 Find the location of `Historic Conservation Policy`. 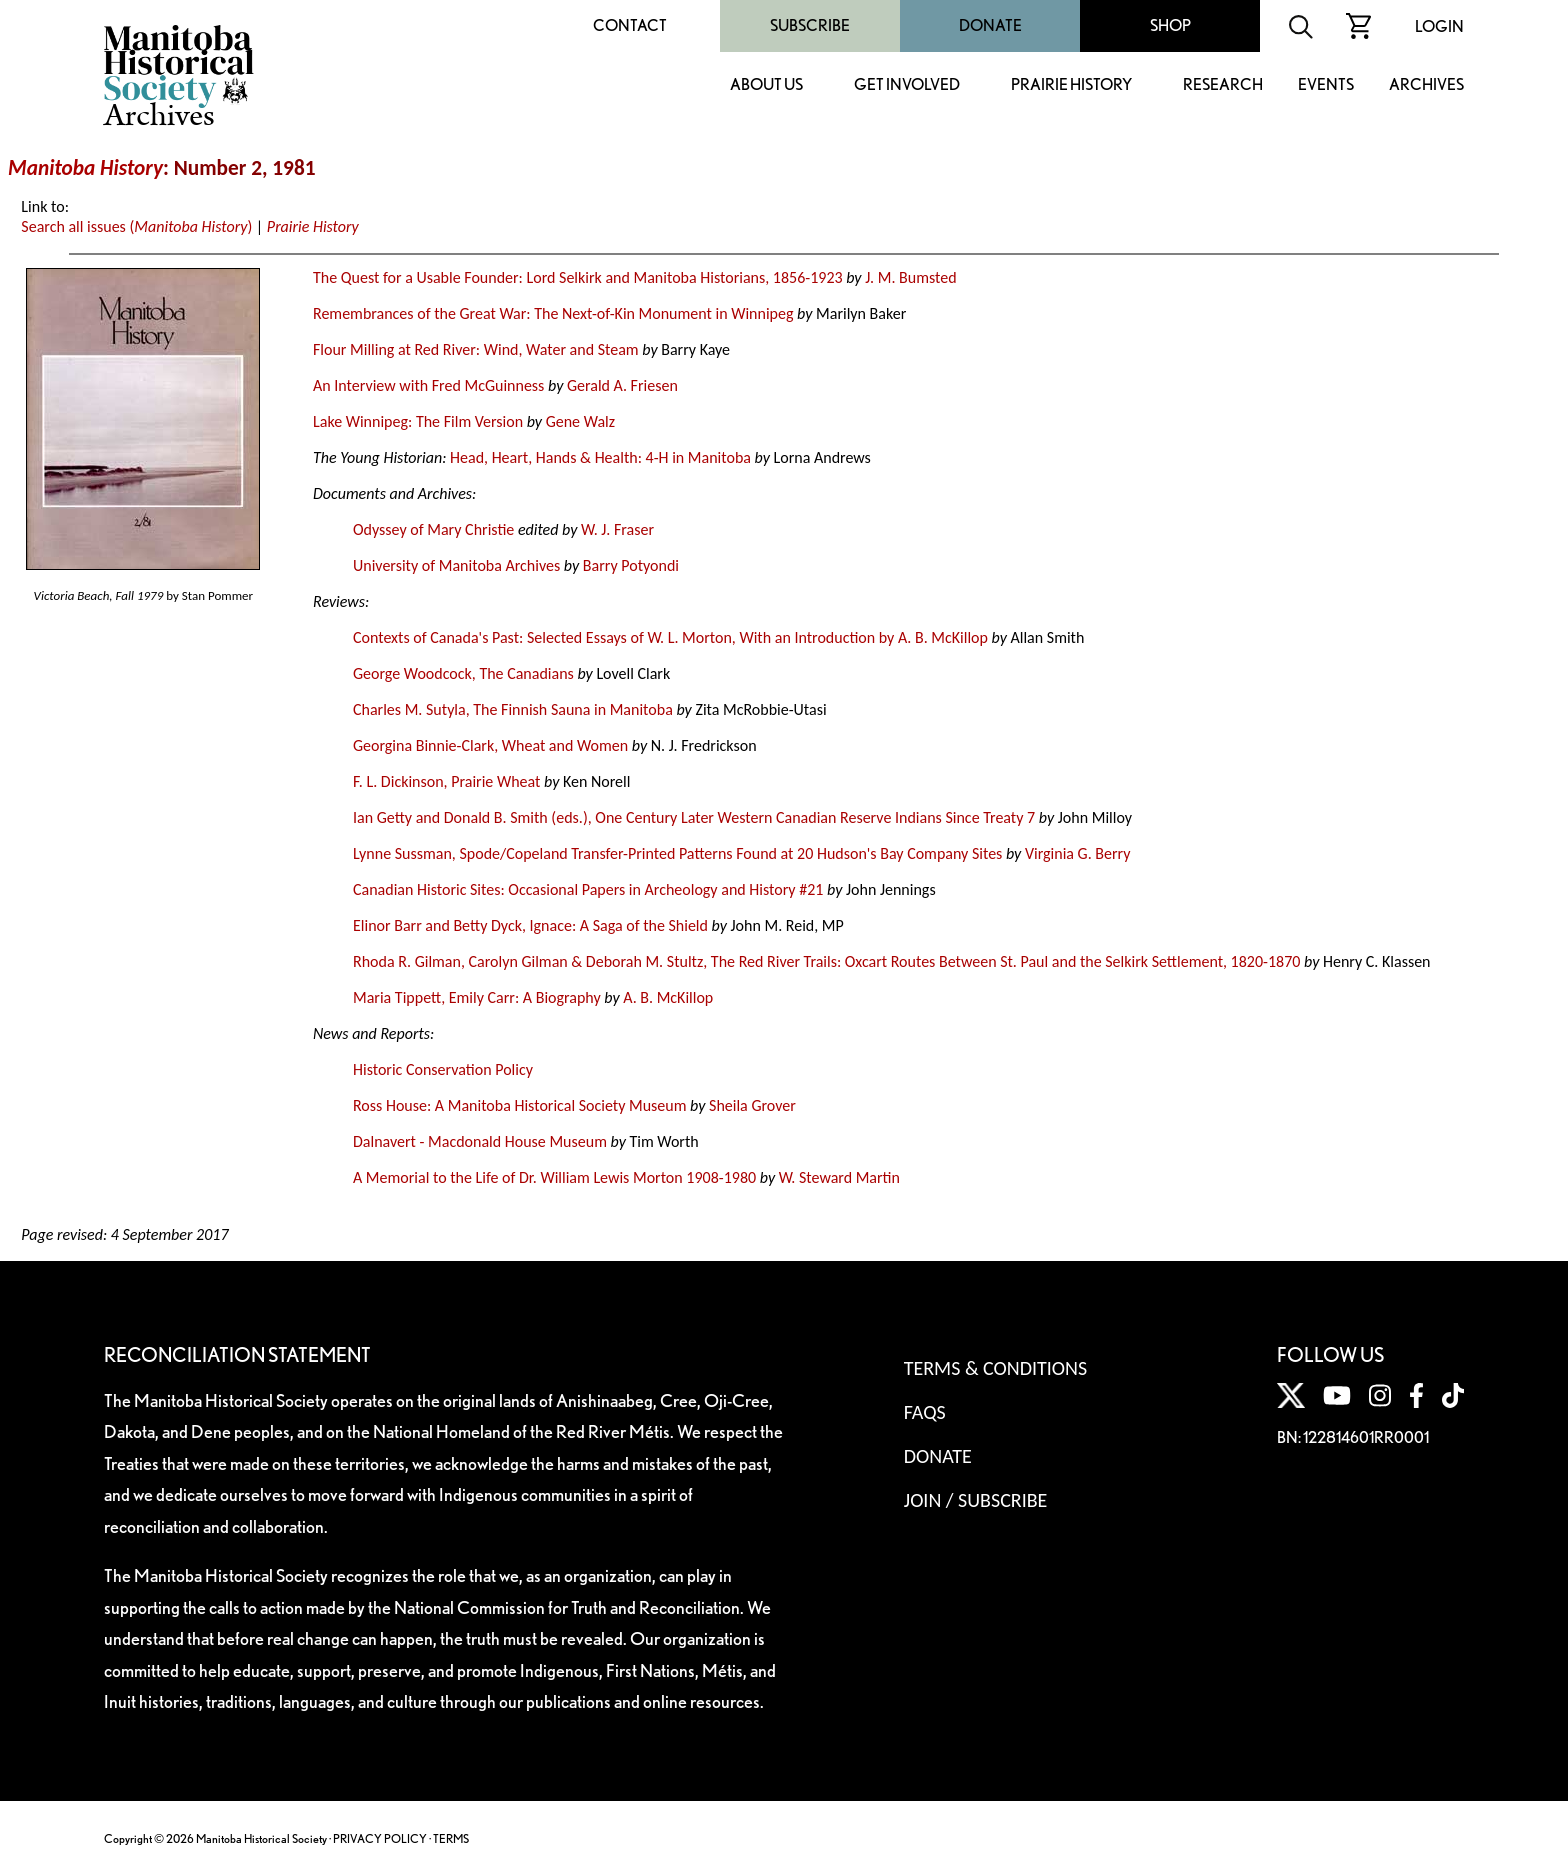

Historic Conservation Policy is located at coordinates (443, 1069).